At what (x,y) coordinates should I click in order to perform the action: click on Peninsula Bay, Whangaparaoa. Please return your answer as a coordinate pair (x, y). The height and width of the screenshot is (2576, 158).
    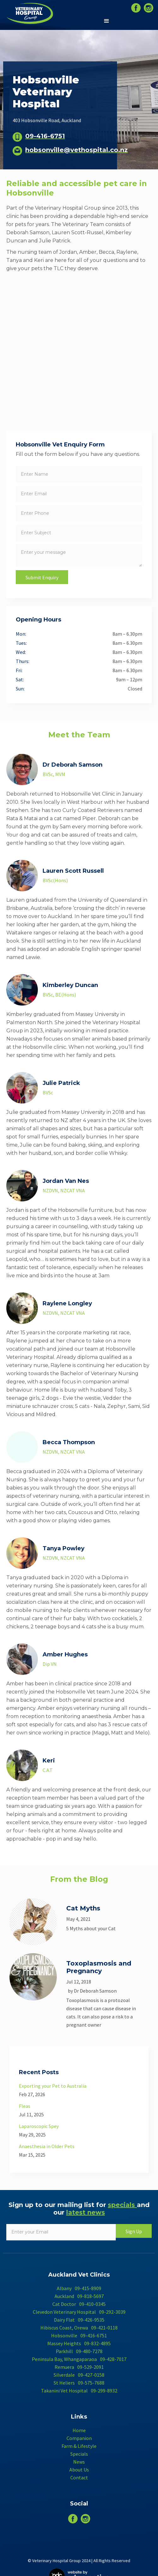
    Looking at the image, I should click on (64, 2359).